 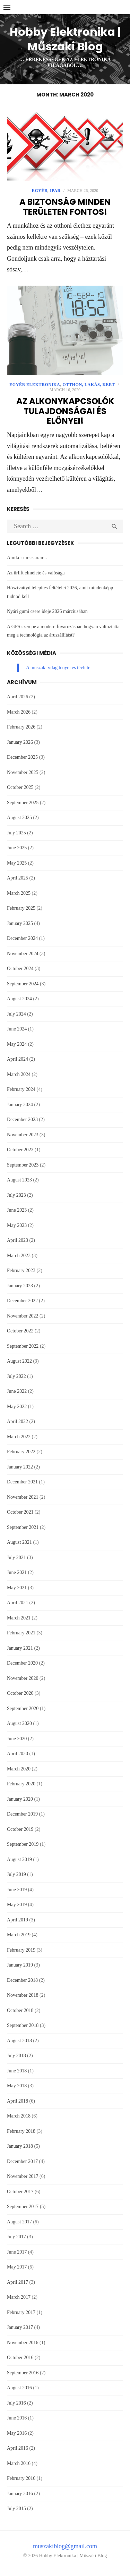 What do you see at coordinates (22, 772) in the screenshot?
I see `November 2025` at bounding box center [22, 772].